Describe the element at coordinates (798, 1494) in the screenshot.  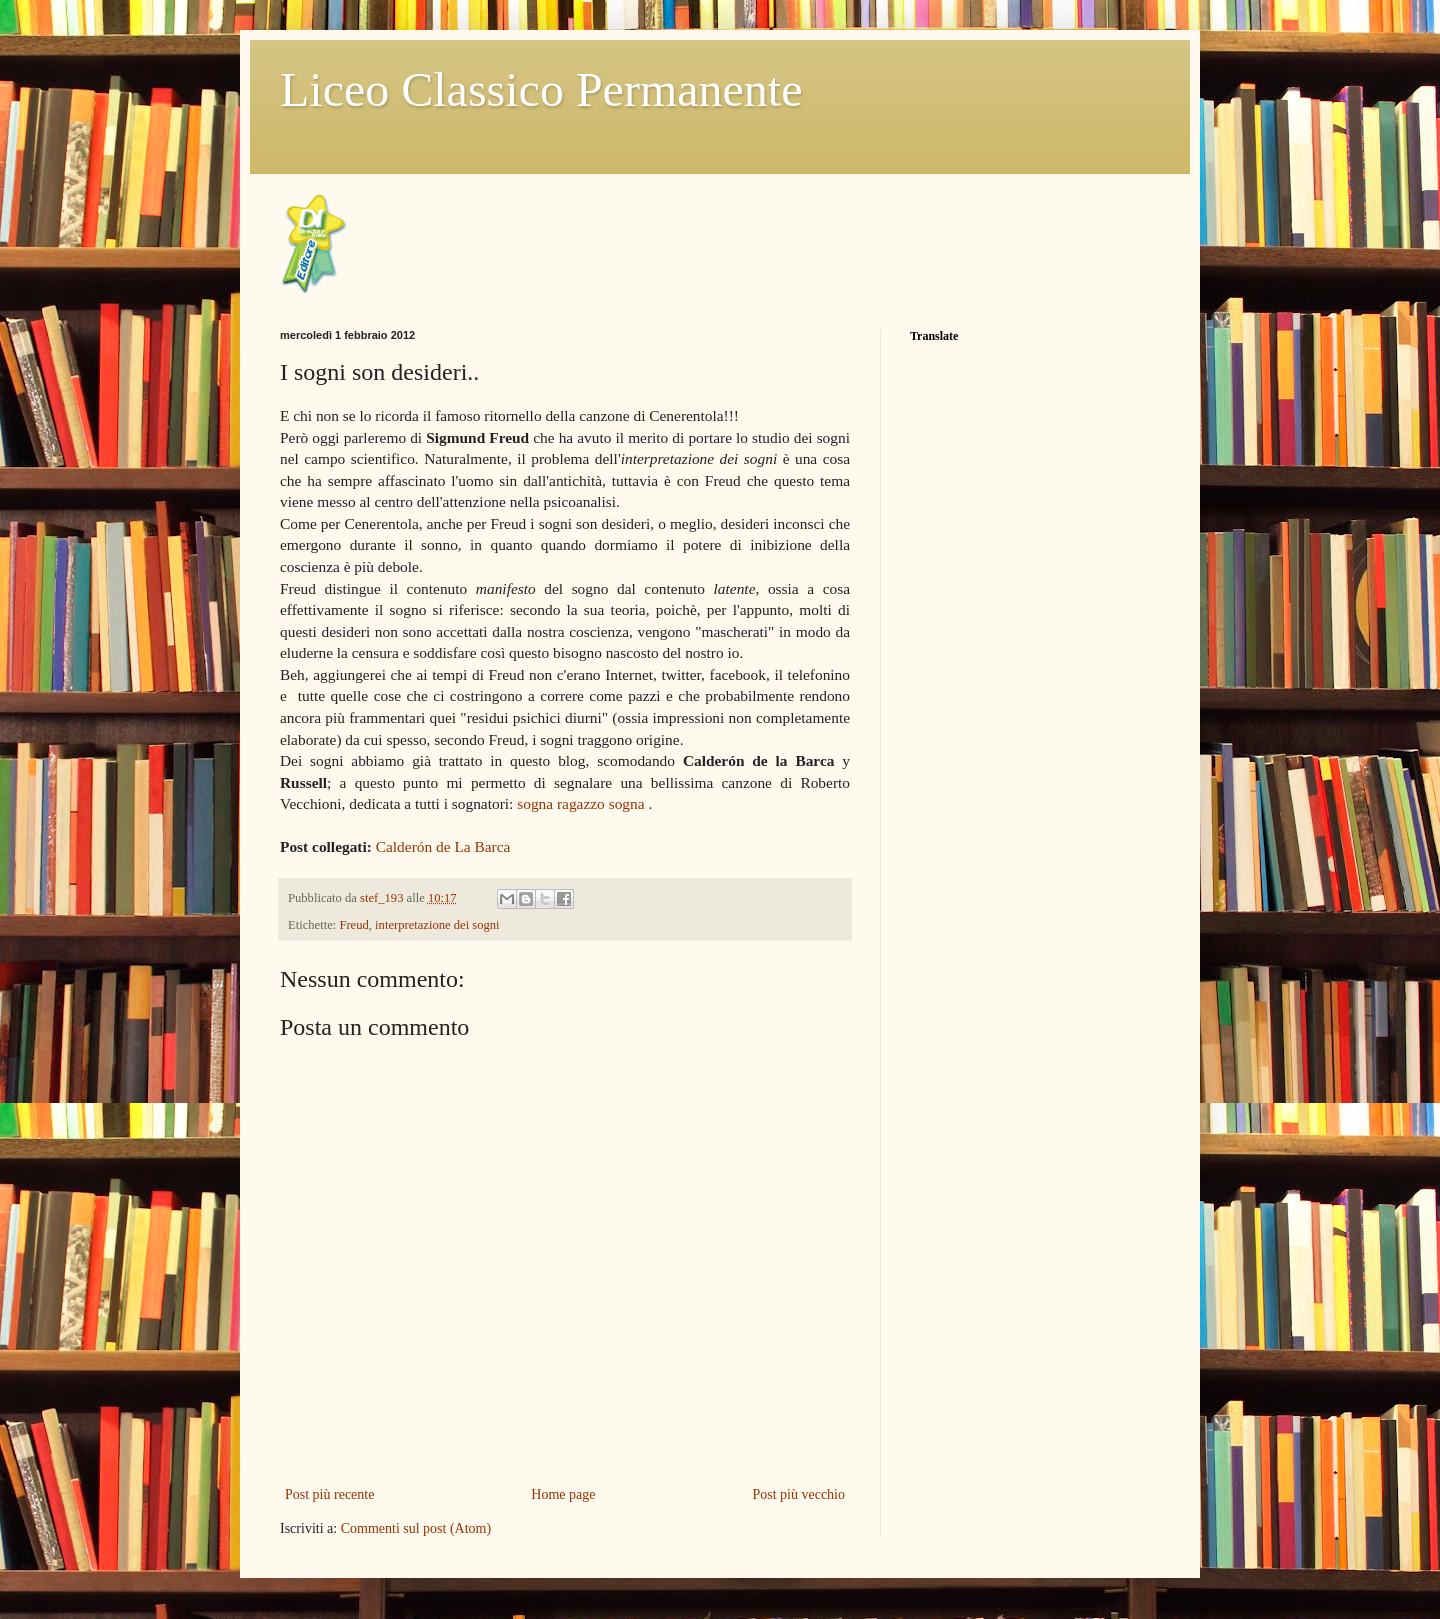
I see `Post più vecchio` at that location.